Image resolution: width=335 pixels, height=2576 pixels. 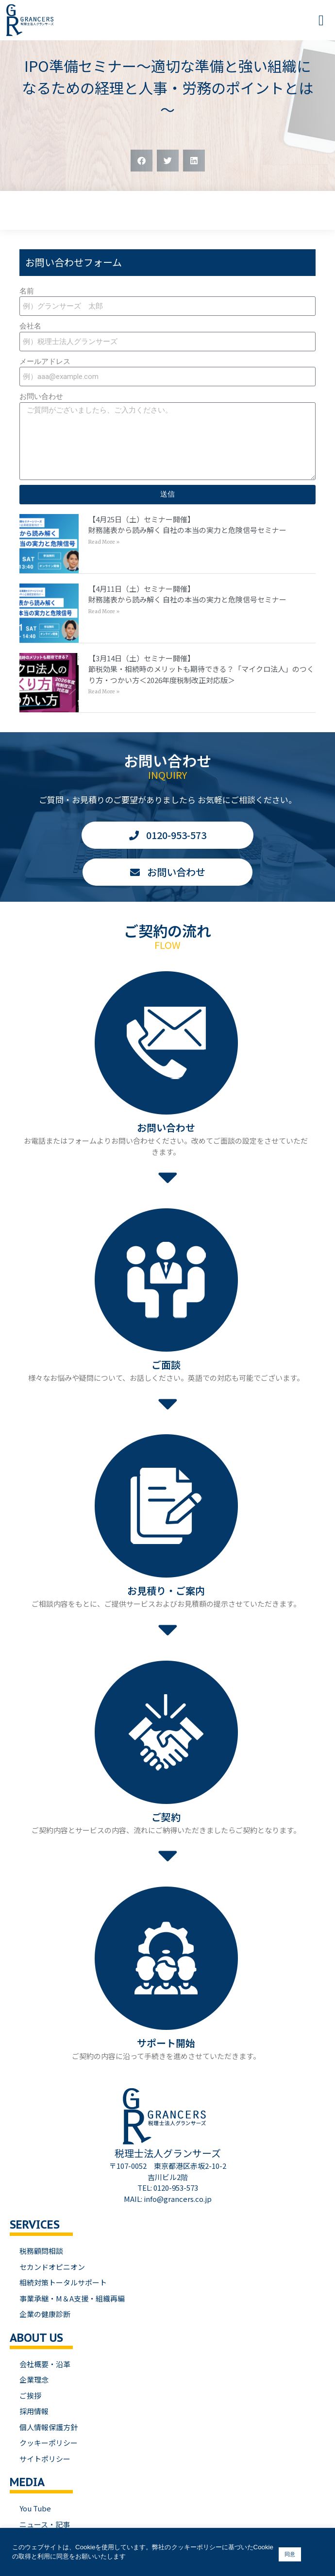 I want to click on [button], so click(x=321, y=20).